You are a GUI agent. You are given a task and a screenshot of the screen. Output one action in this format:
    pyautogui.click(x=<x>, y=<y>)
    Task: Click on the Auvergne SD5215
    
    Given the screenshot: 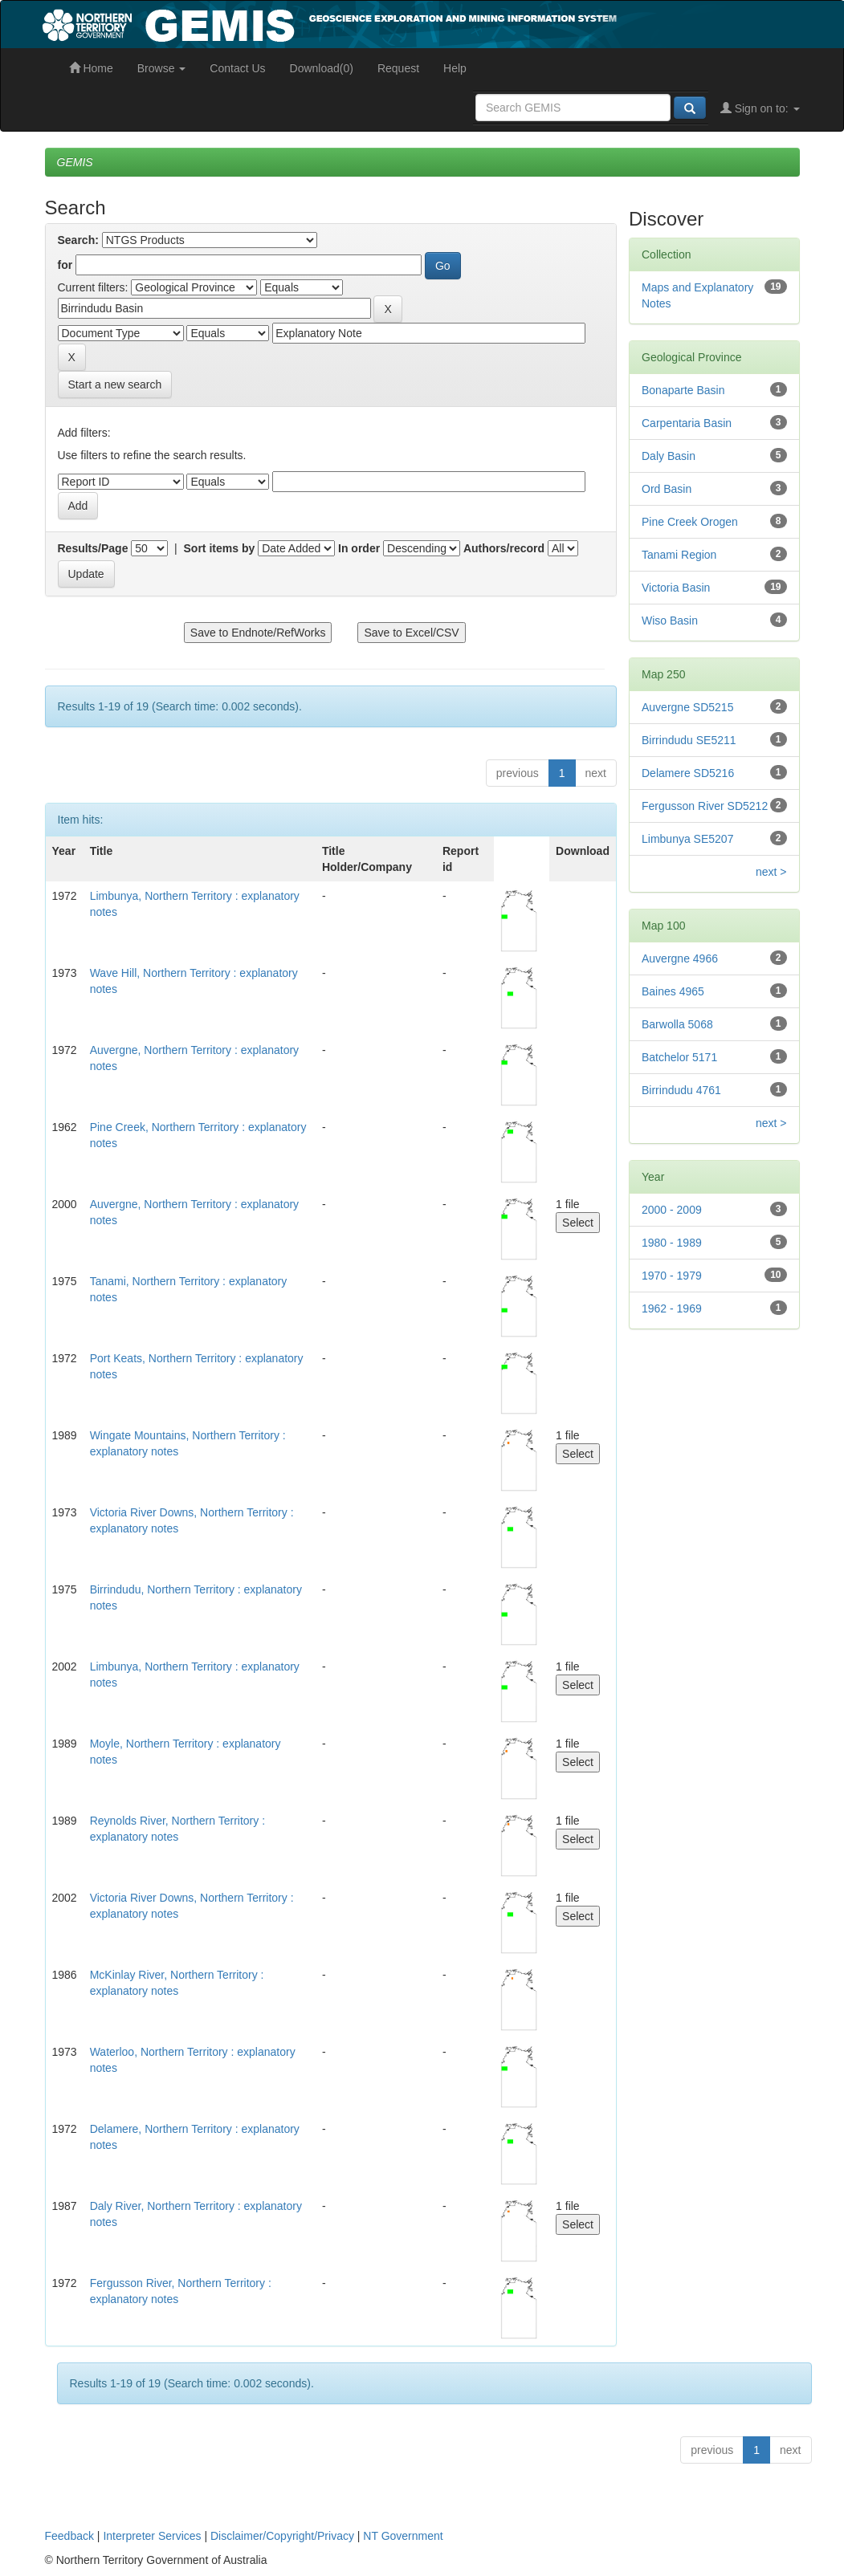 What is the action you would take?
    pyautogui.click(x=687, y=707)
    